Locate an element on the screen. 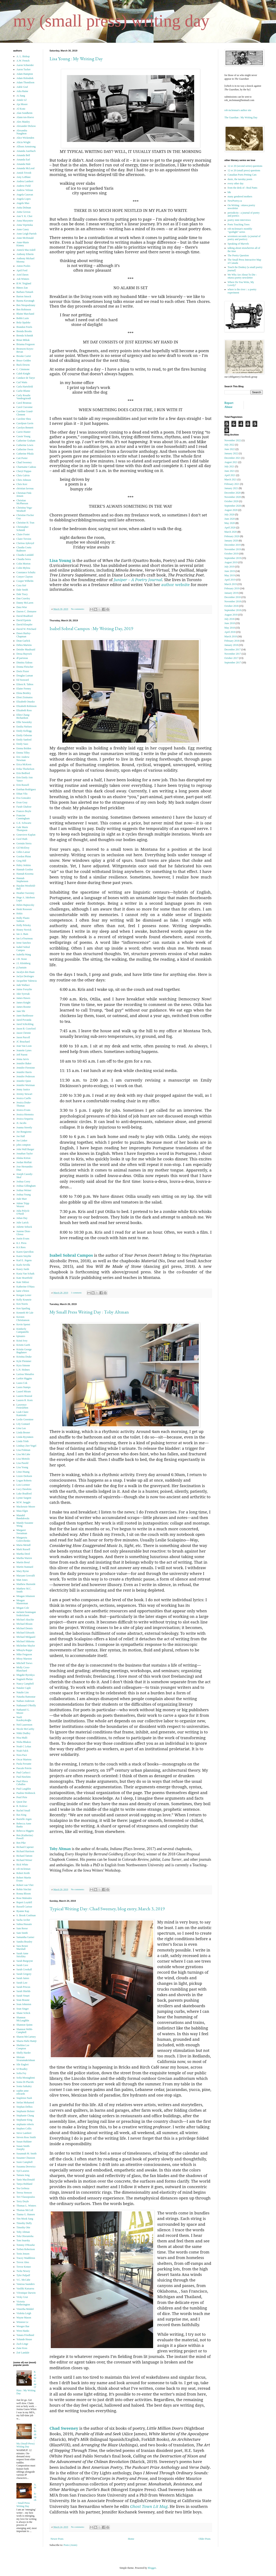  Sarah Shields is located at coordinates (23, 1991).